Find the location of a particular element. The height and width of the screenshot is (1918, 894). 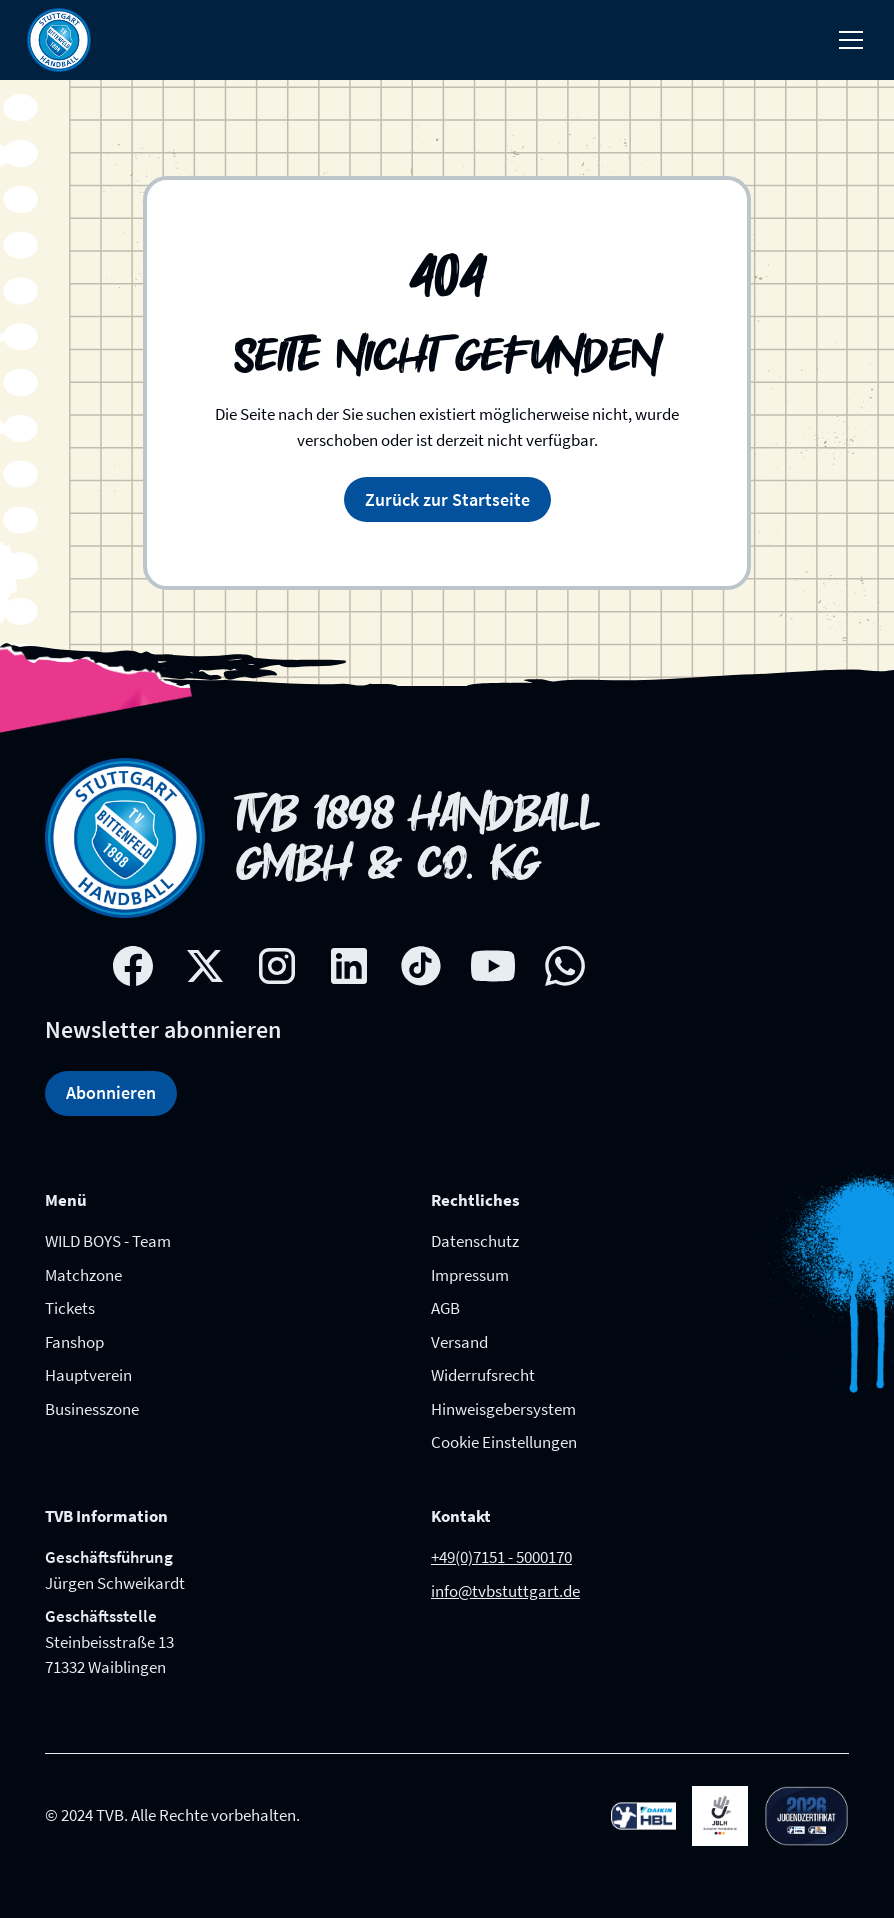

Tickets is located at coordinates (70, 1308).